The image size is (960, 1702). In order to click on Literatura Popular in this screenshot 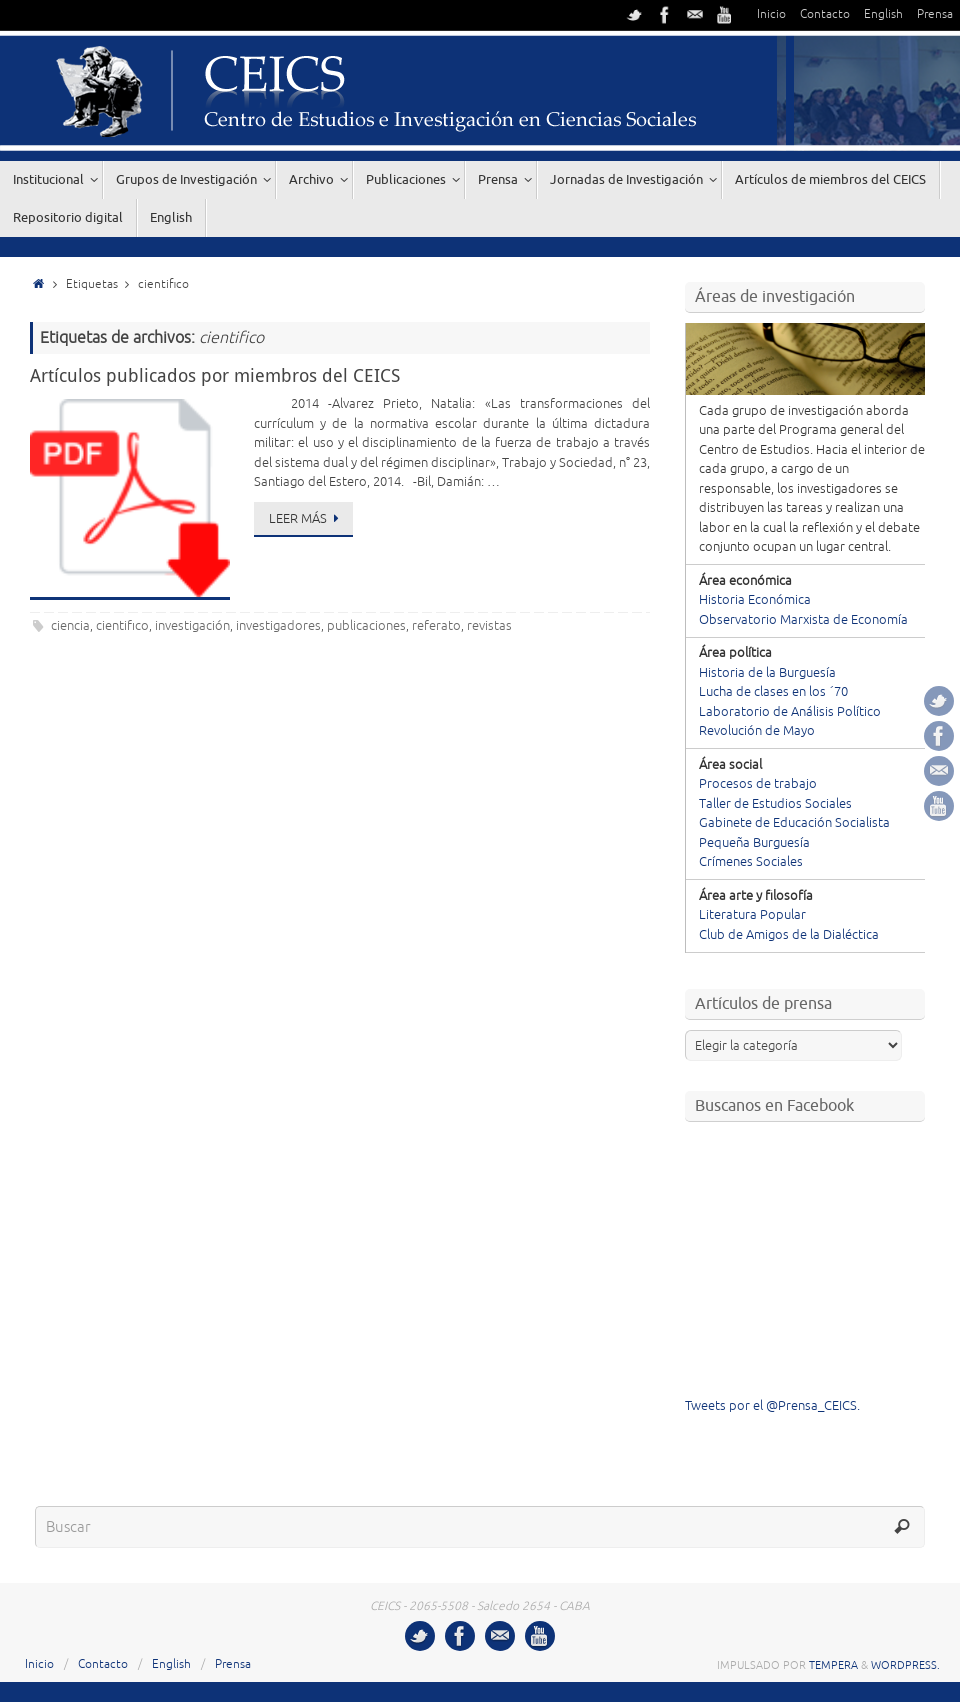, I will do `click(752, 915)`.